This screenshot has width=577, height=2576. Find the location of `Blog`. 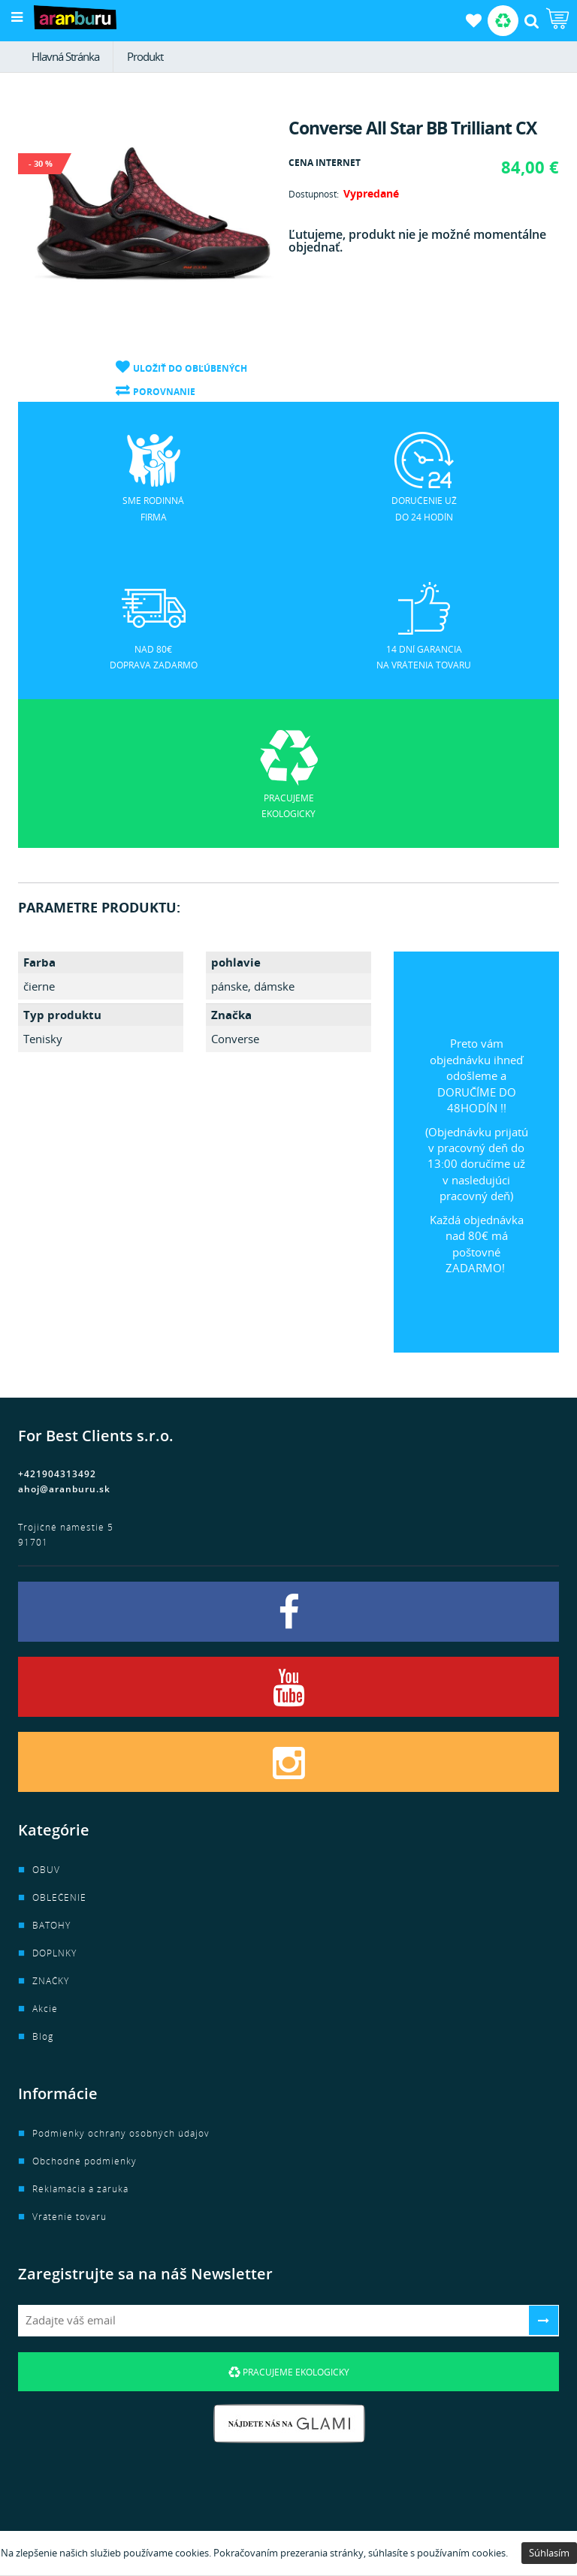

Blog is located at coordinates (42, 2036).